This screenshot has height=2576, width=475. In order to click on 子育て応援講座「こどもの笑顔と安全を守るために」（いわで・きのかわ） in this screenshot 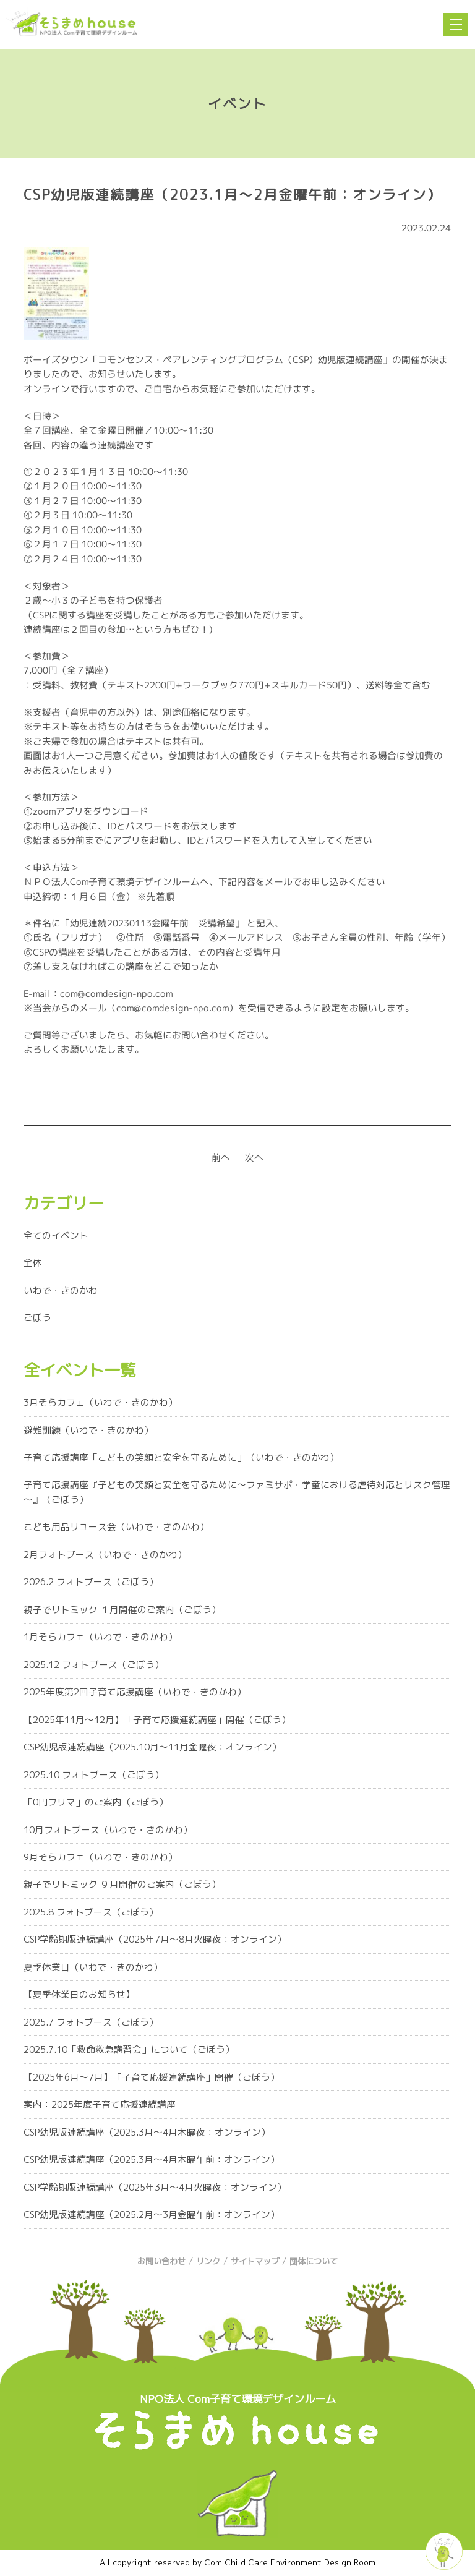, I will do `click(181, 1457)`.